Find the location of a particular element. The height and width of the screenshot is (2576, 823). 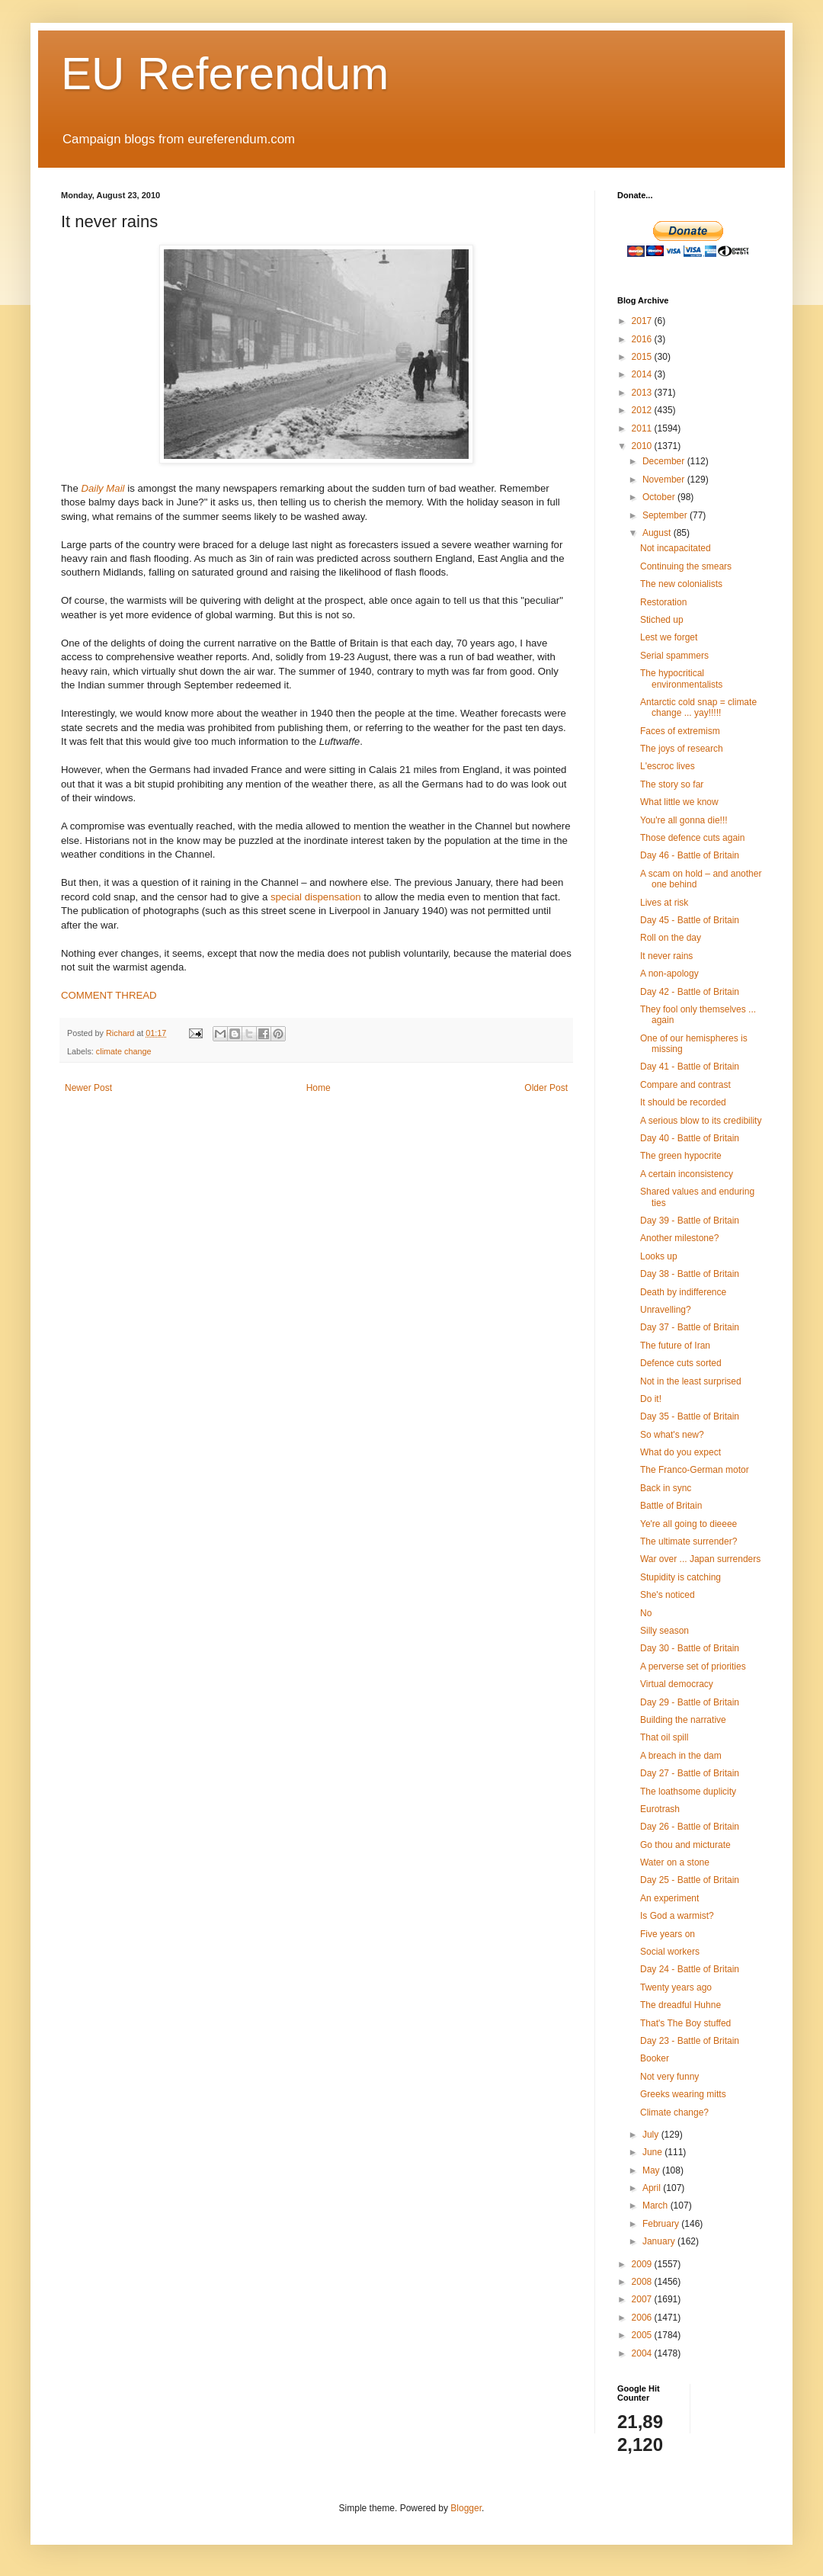

Lives at risk is located at coordinates (664, 902).